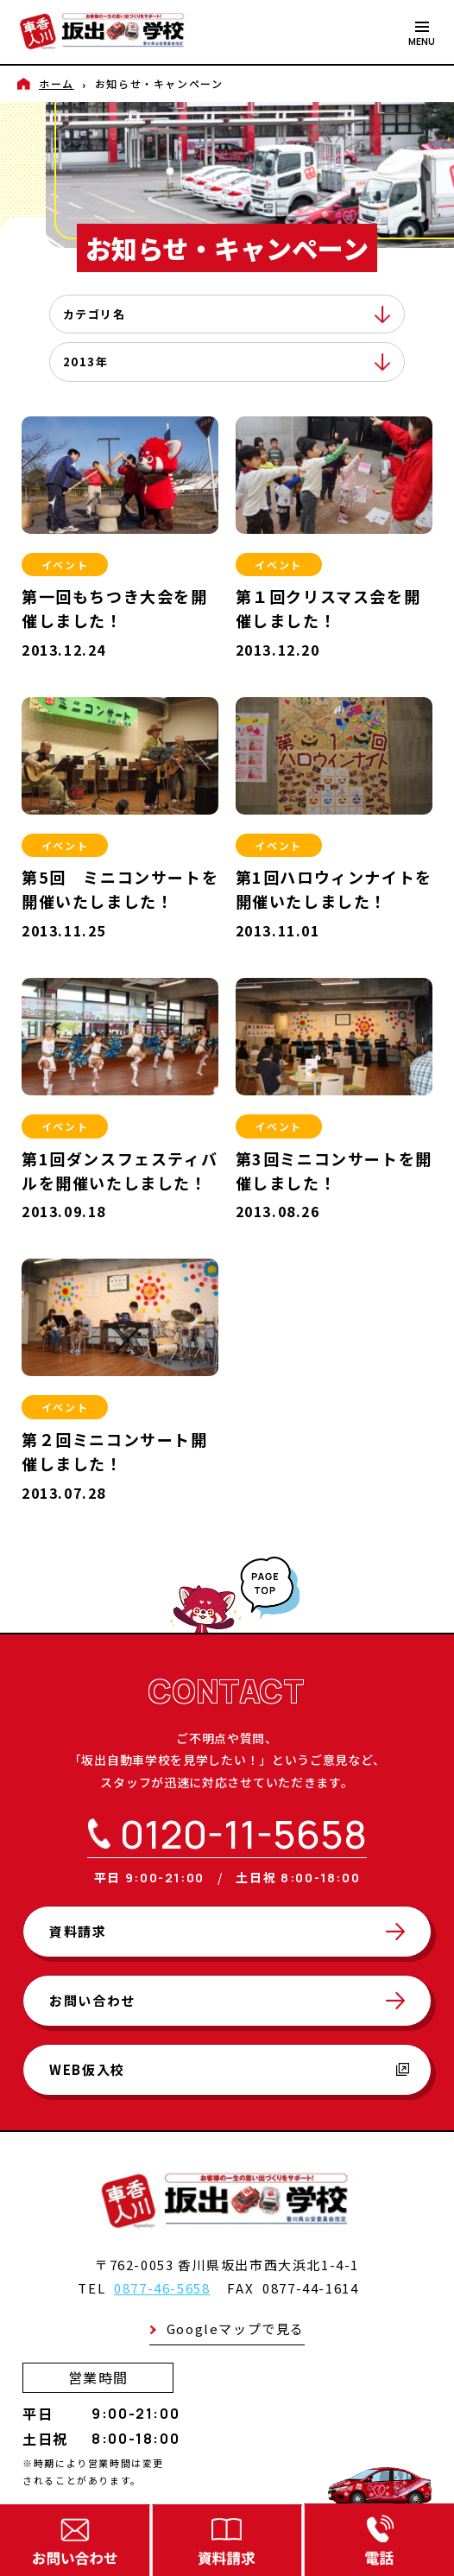 This screenshot has width=454, height=2576. What do you see at coordinates (228, 2069) in the screenshot?
I see `WEB仮入校` at bounding box center [228, 2069].